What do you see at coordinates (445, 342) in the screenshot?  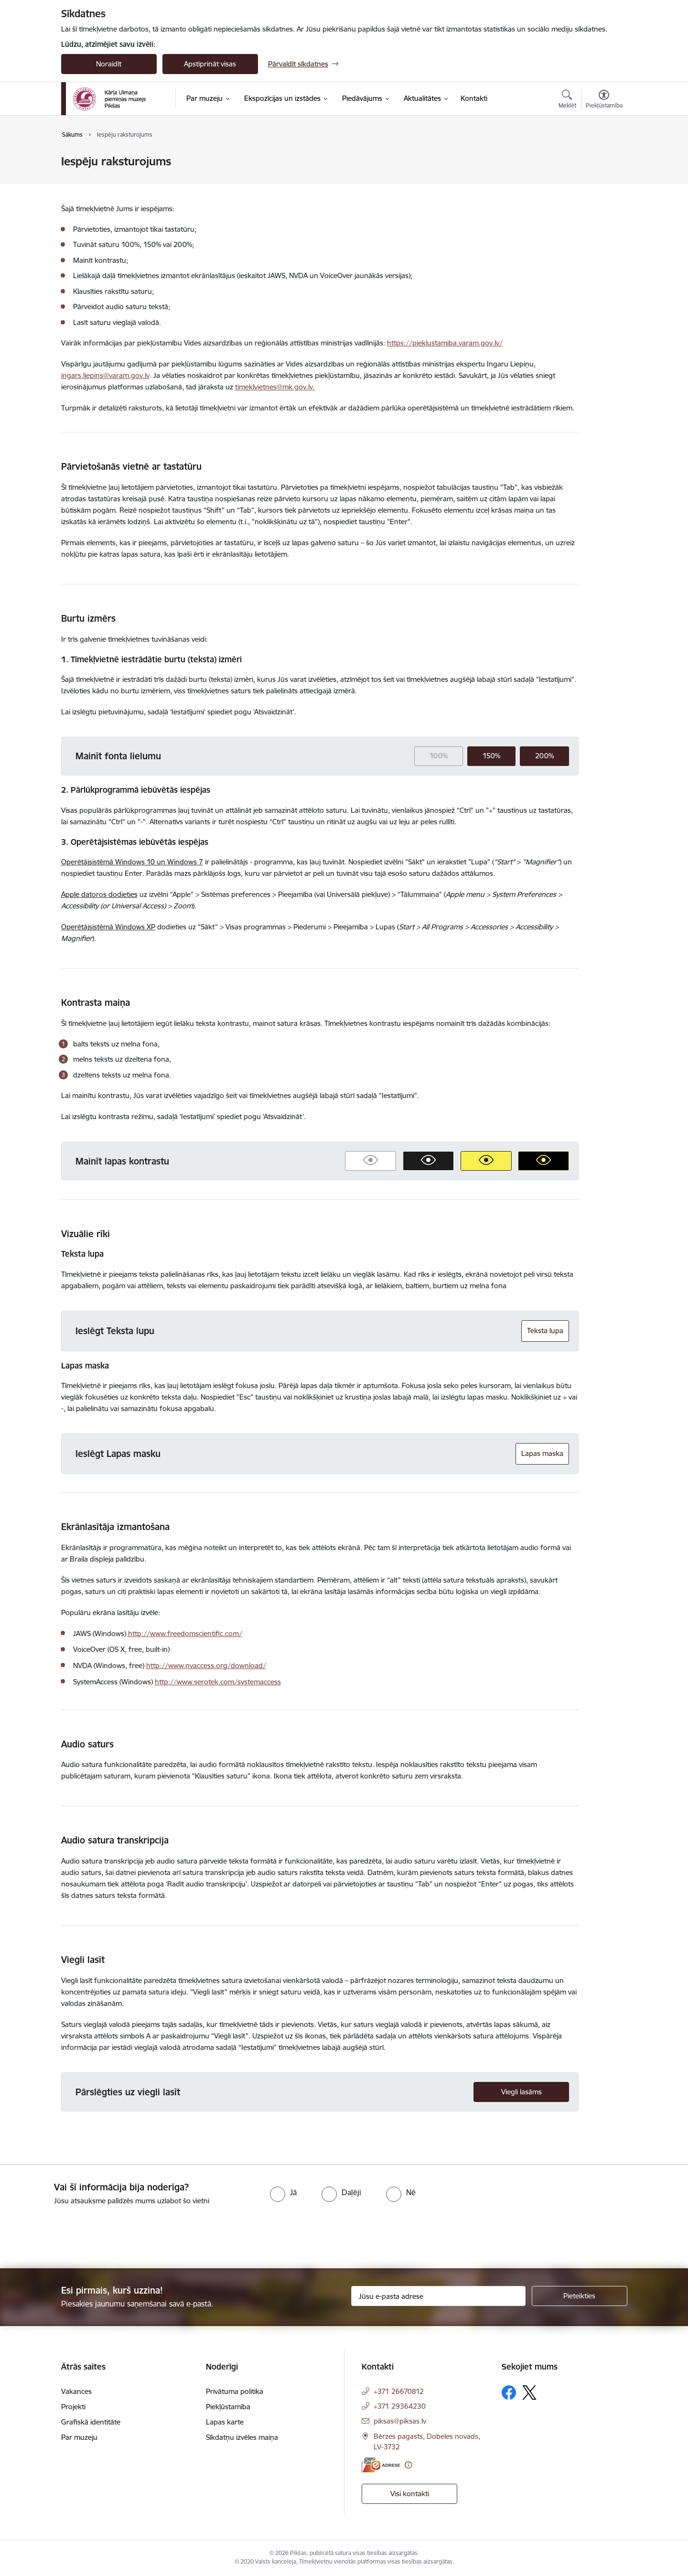 I see `https://pieklustamiba.varam.gov.lv/` at bounding box center [445, 342].